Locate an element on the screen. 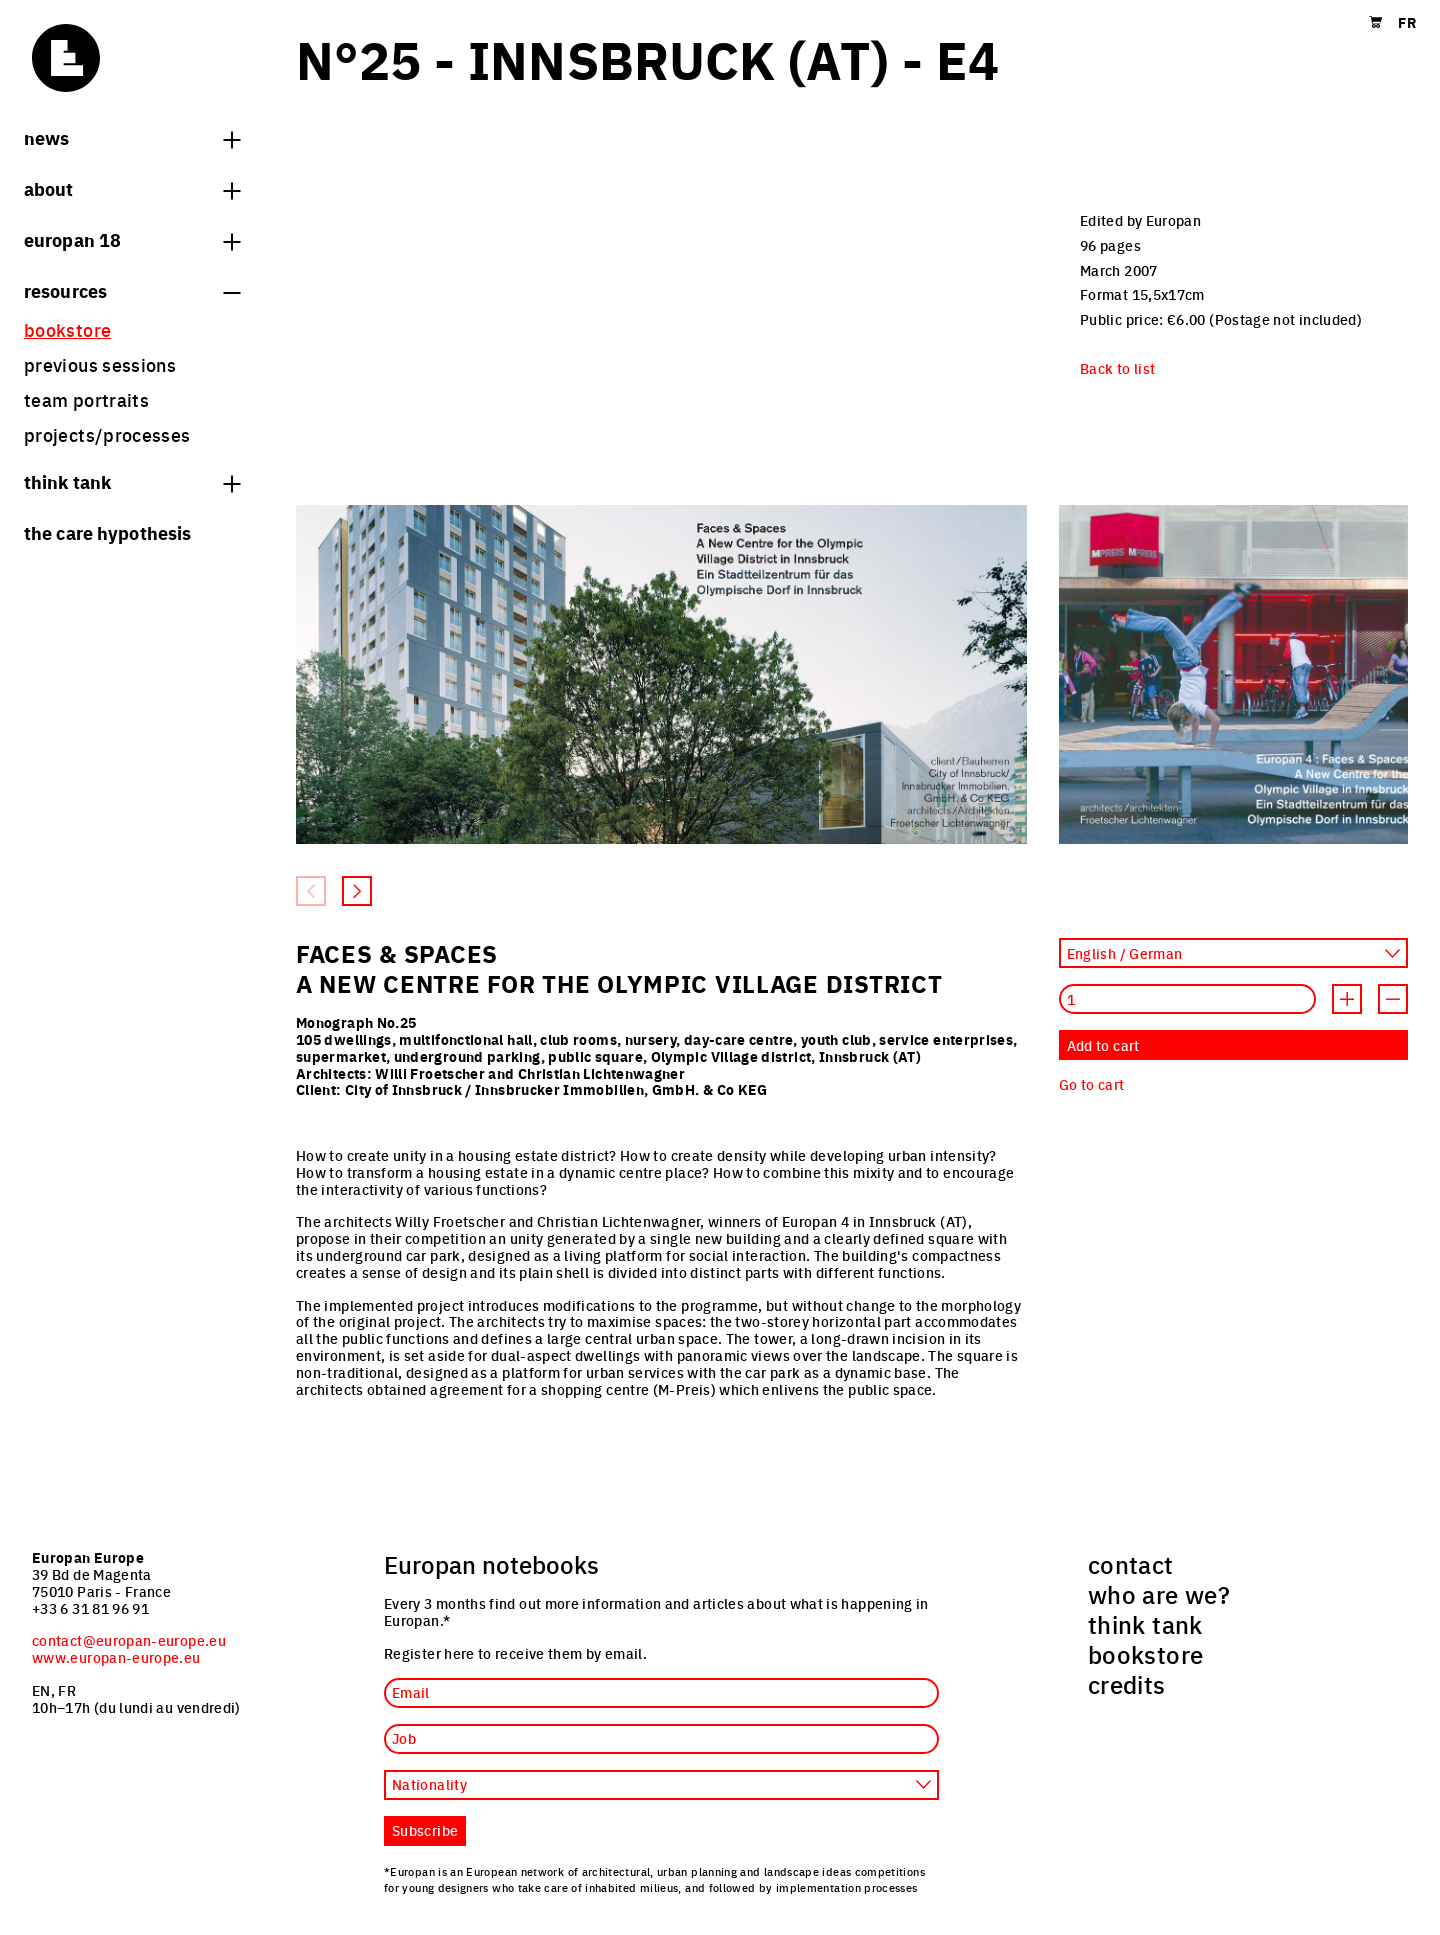 Image resolution: width=1440 pixels, height=1935 pixels. contact@europan-europe.eu is located at coordinates (129, 1640).